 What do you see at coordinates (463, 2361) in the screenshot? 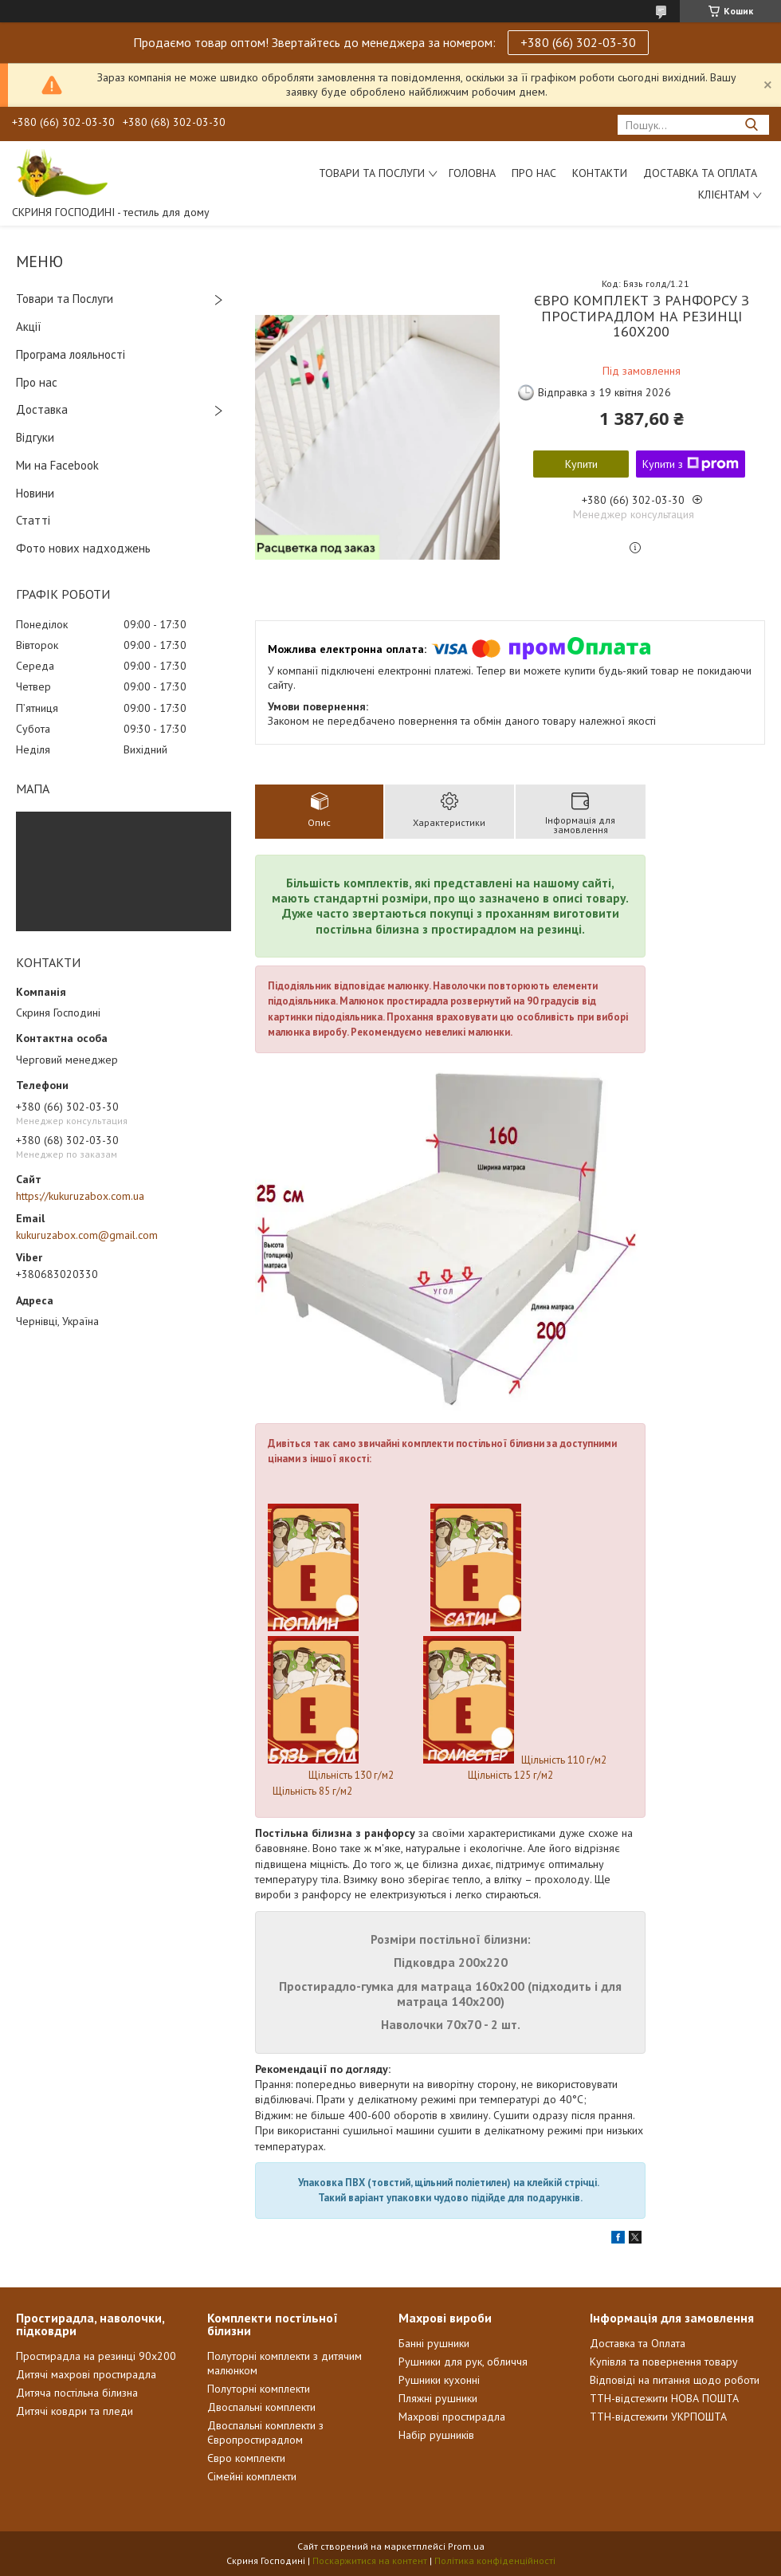
I see `Рушники для рук, обличчя` at bounding box center [463, 2361].